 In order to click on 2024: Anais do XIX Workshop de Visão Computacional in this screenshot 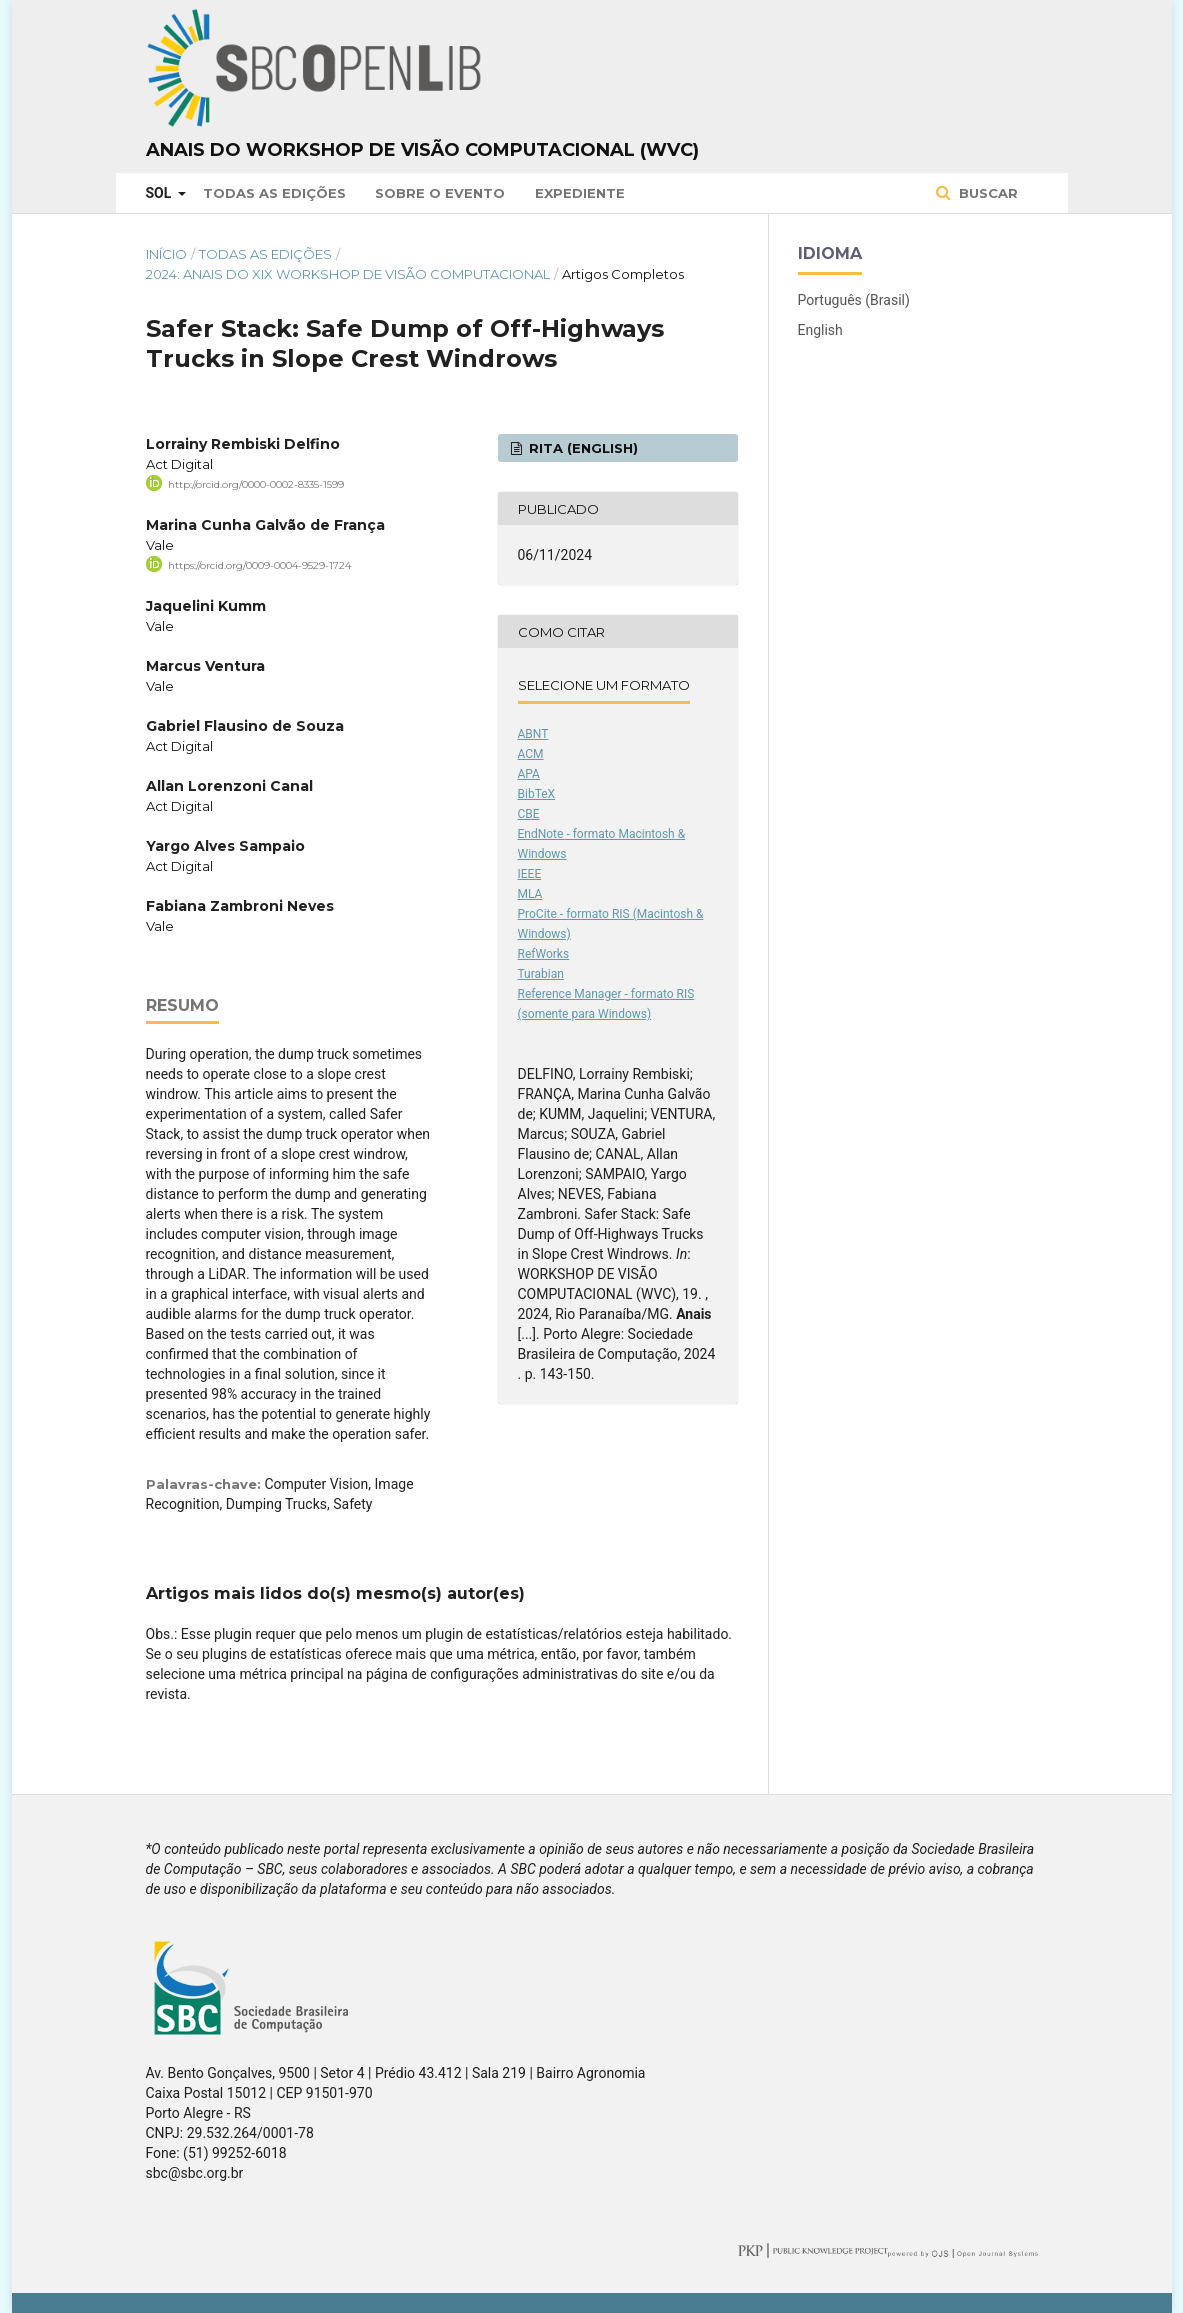, I will do `click(348, 274)`.